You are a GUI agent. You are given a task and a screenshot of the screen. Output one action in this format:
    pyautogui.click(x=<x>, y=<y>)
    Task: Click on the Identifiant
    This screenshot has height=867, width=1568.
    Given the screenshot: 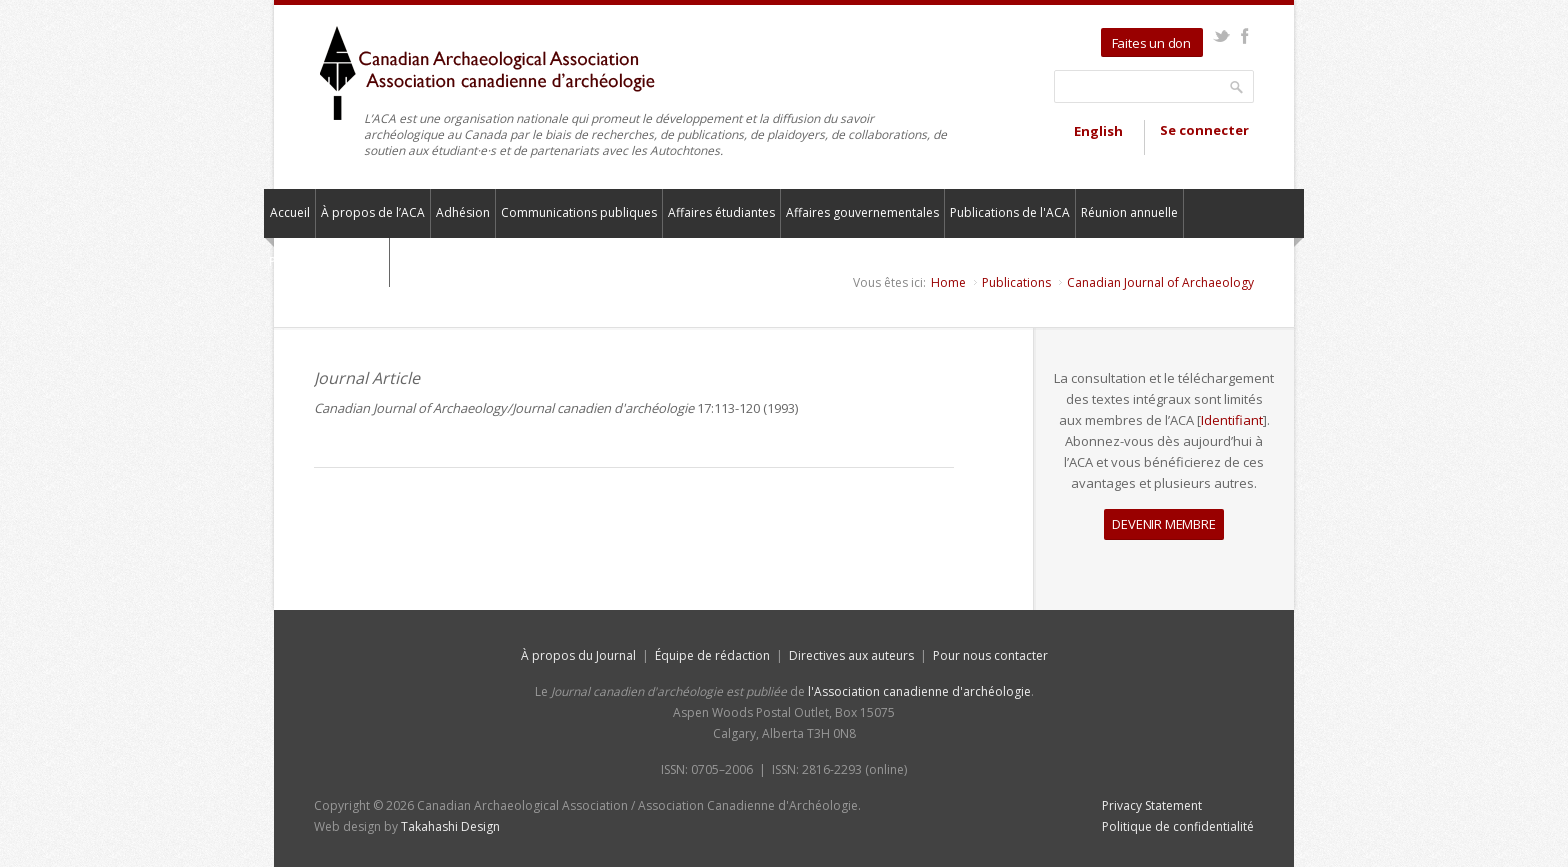 What is the action you would take?
    pyautogui.click(x=1232, y=420)
    